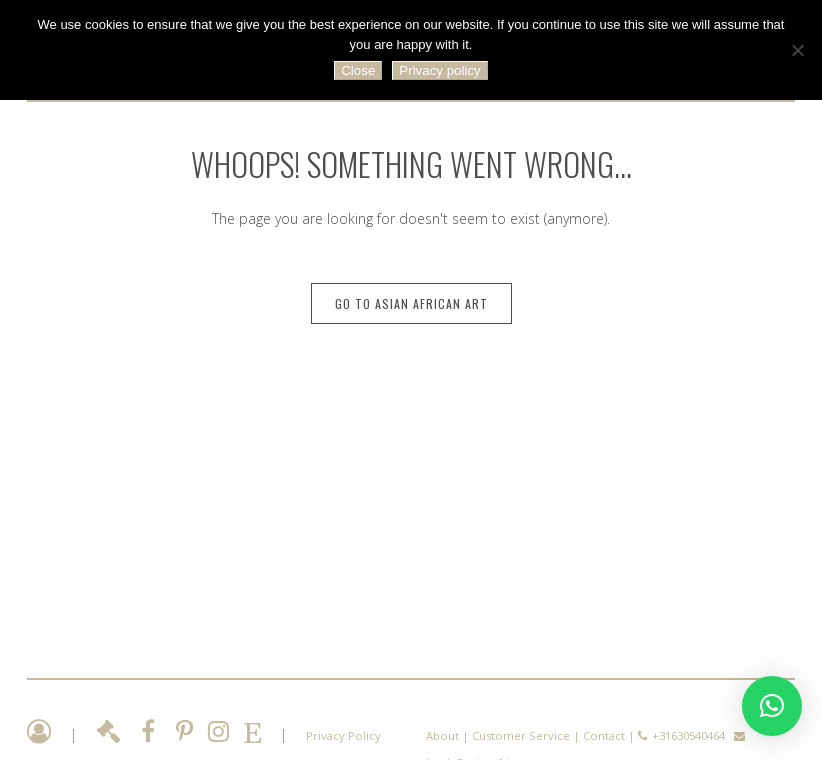  Describe the element at coordinates (343, 735) in the screenshot. I see `Privacy Policy` at that location.